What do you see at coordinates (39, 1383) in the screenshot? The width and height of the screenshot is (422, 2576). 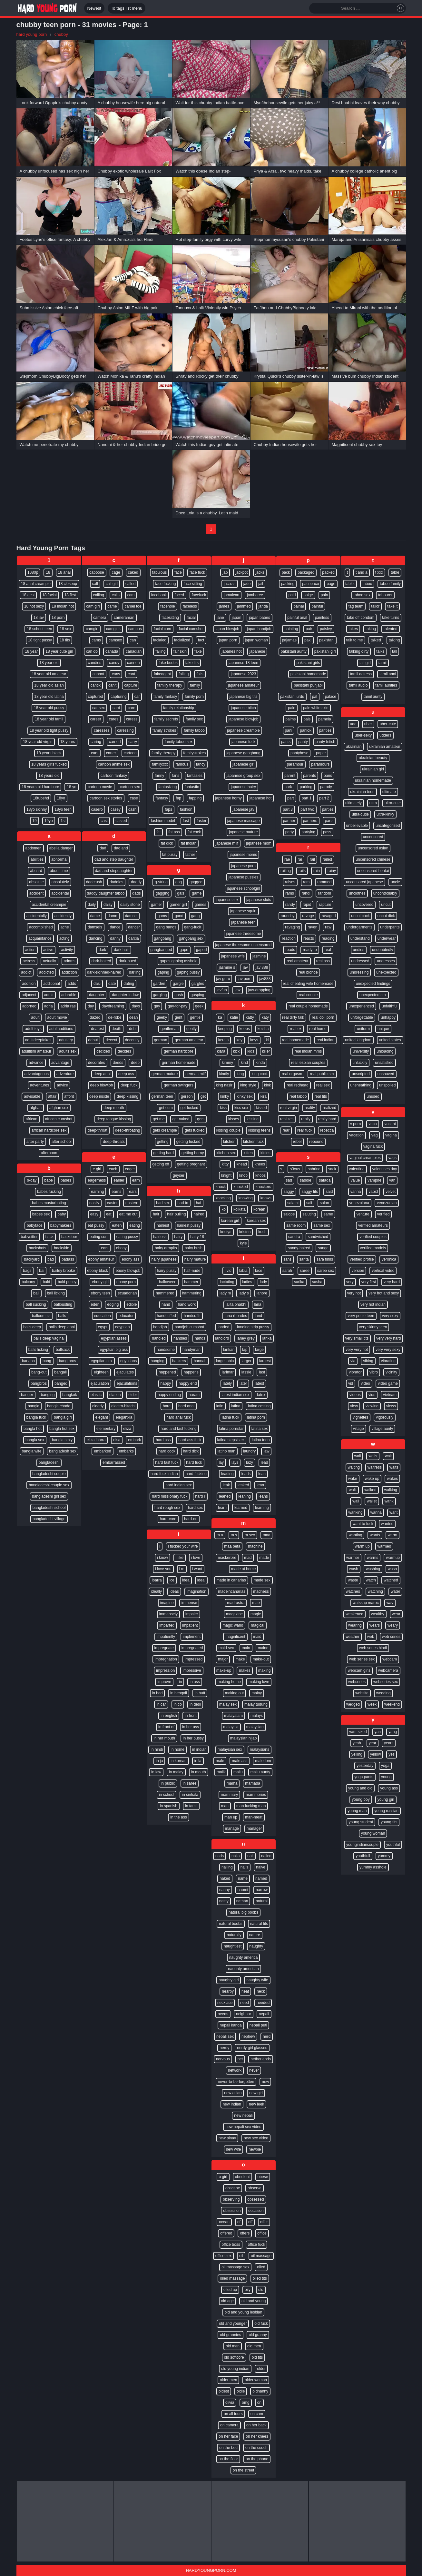 I see `bangbros` at bounding box center [39, 1383].